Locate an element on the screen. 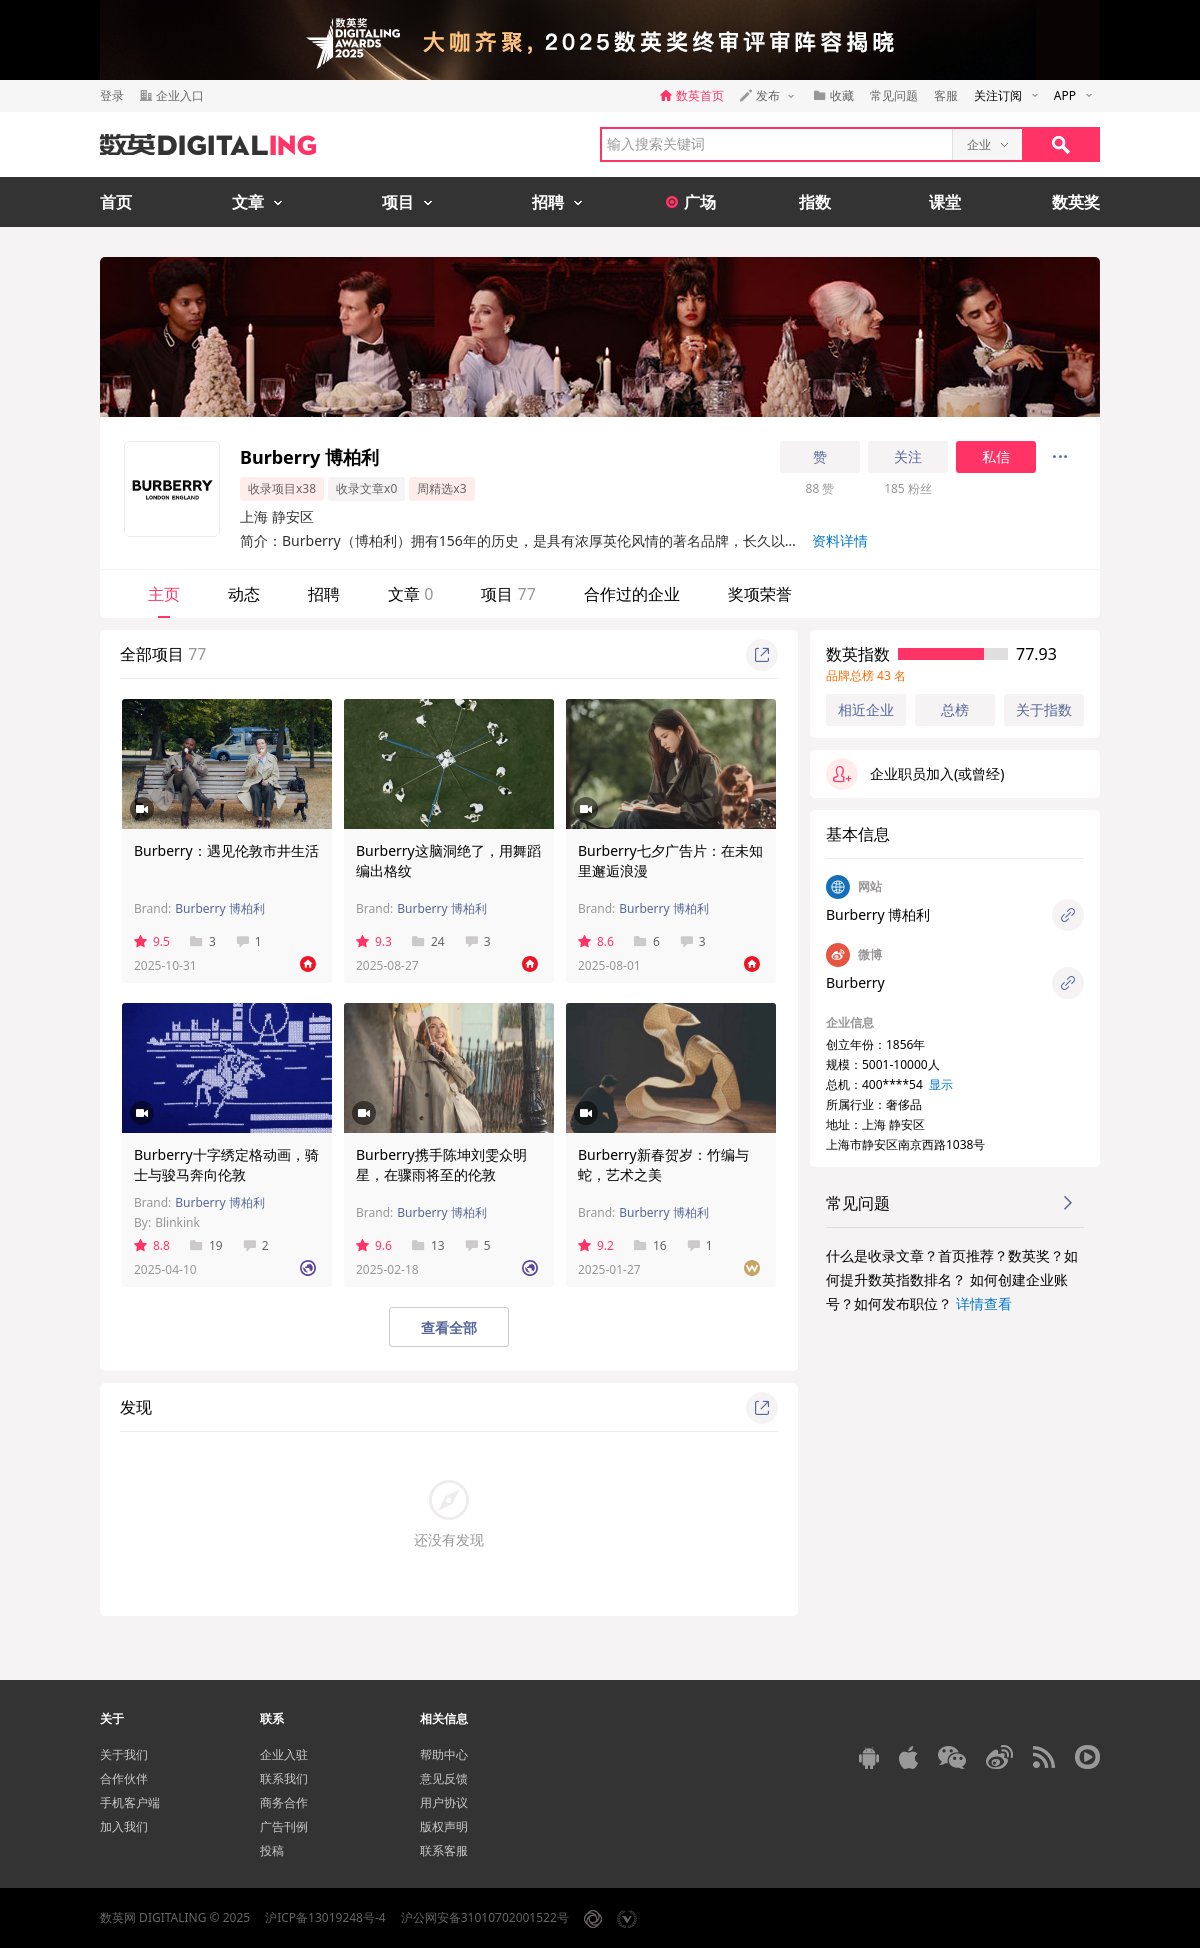 The height and width of the screenshot is (1948, 1200). 登录 is located at coordinates (112, 95).